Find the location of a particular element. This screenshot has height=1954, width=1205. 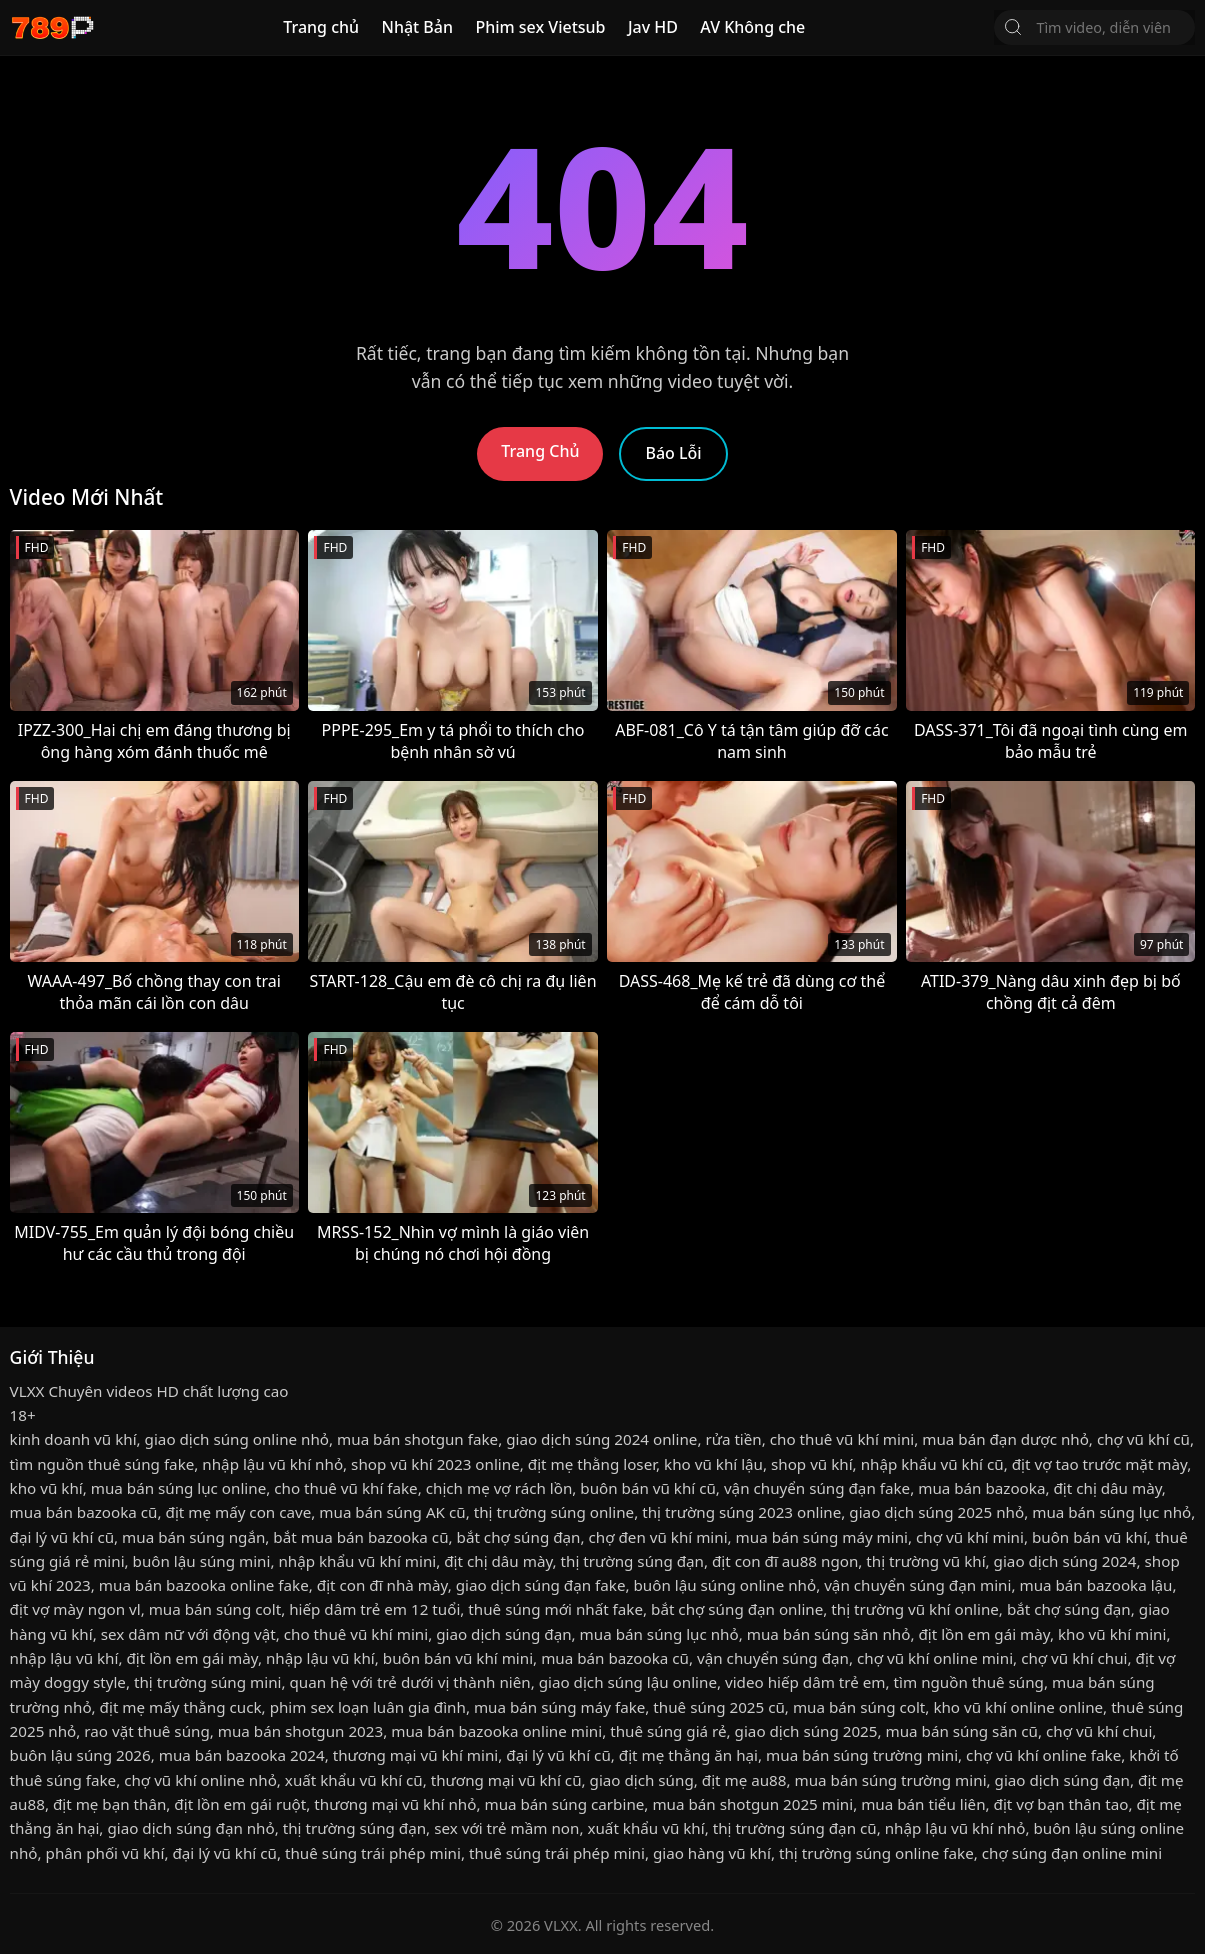

kho vũ khí mini is located at coordinates (1112, 1634).